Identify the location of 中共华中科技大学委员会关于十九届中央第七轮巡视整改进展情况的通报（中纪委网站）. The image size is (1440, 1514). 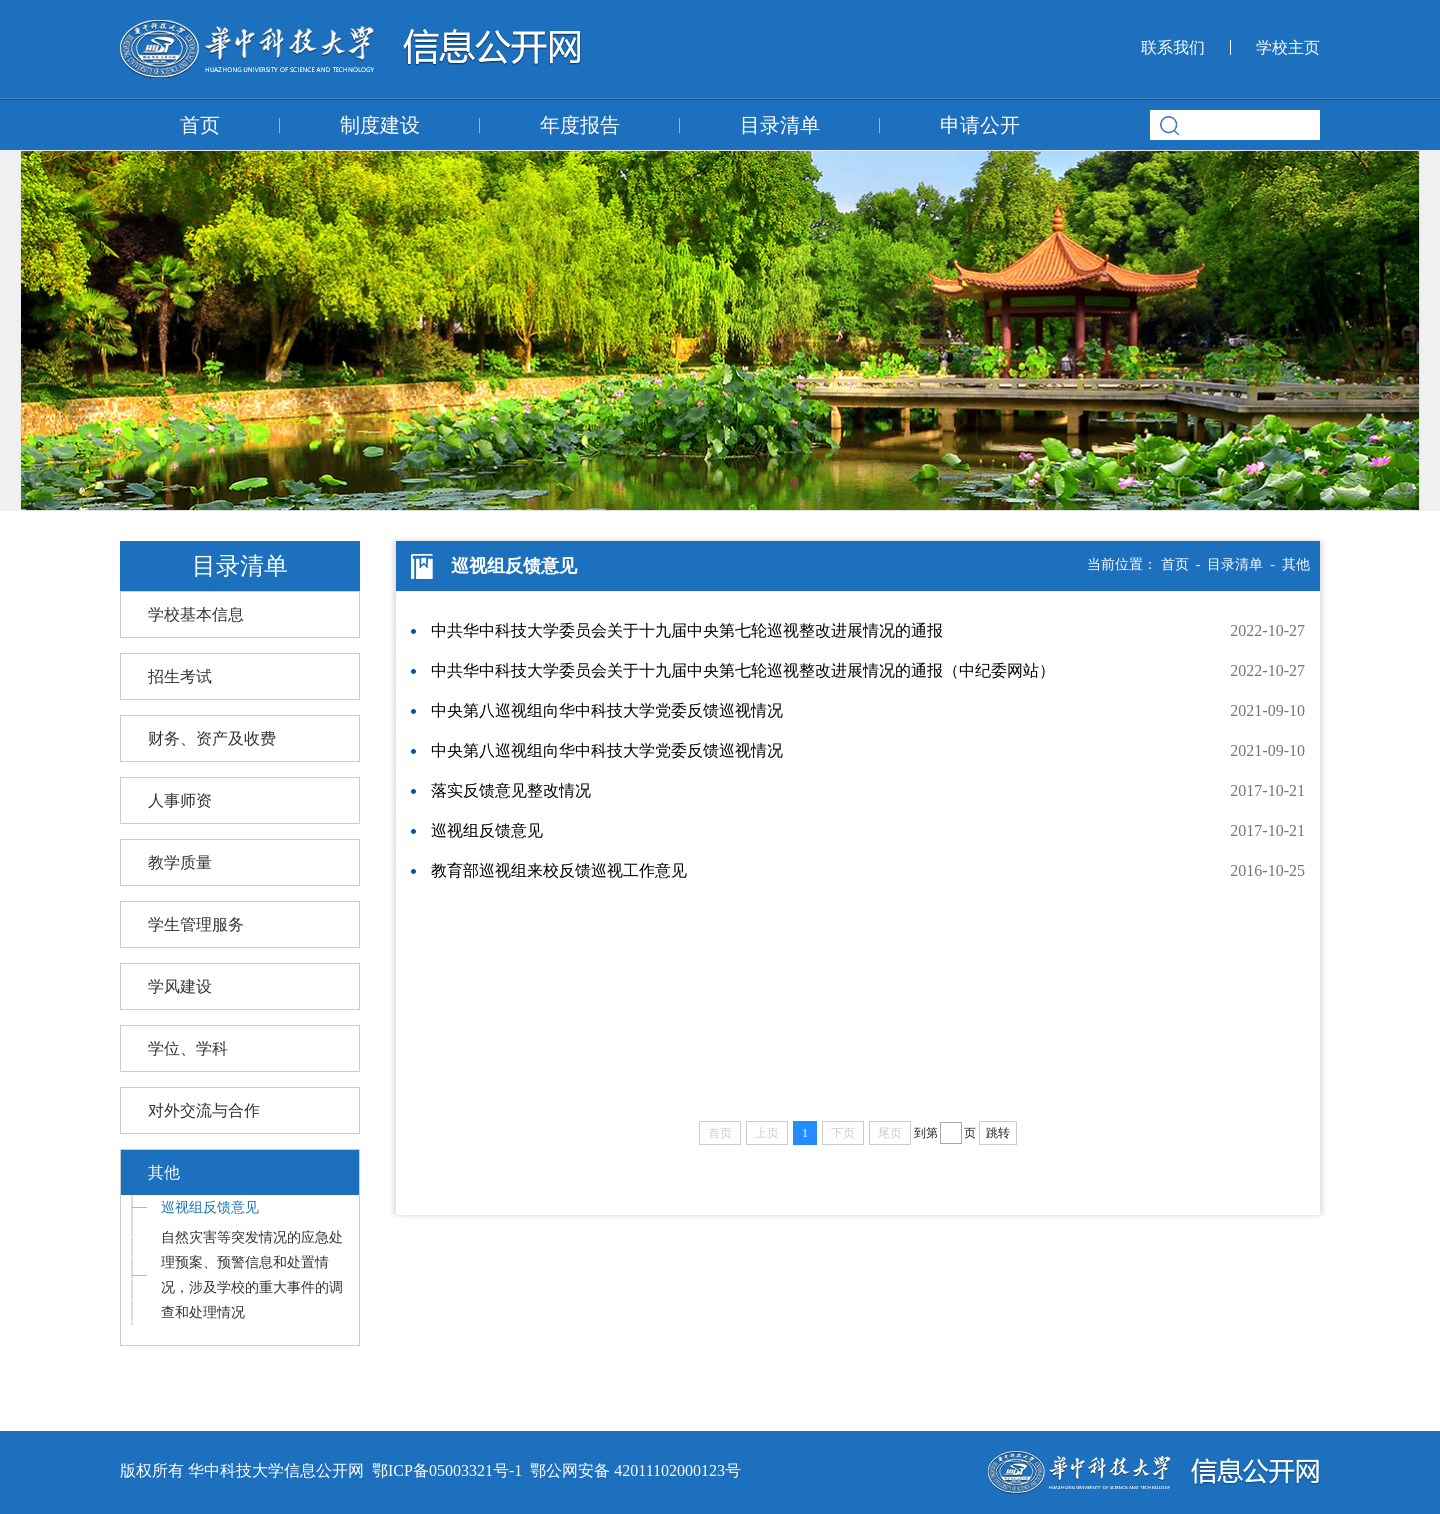
(743, 670).